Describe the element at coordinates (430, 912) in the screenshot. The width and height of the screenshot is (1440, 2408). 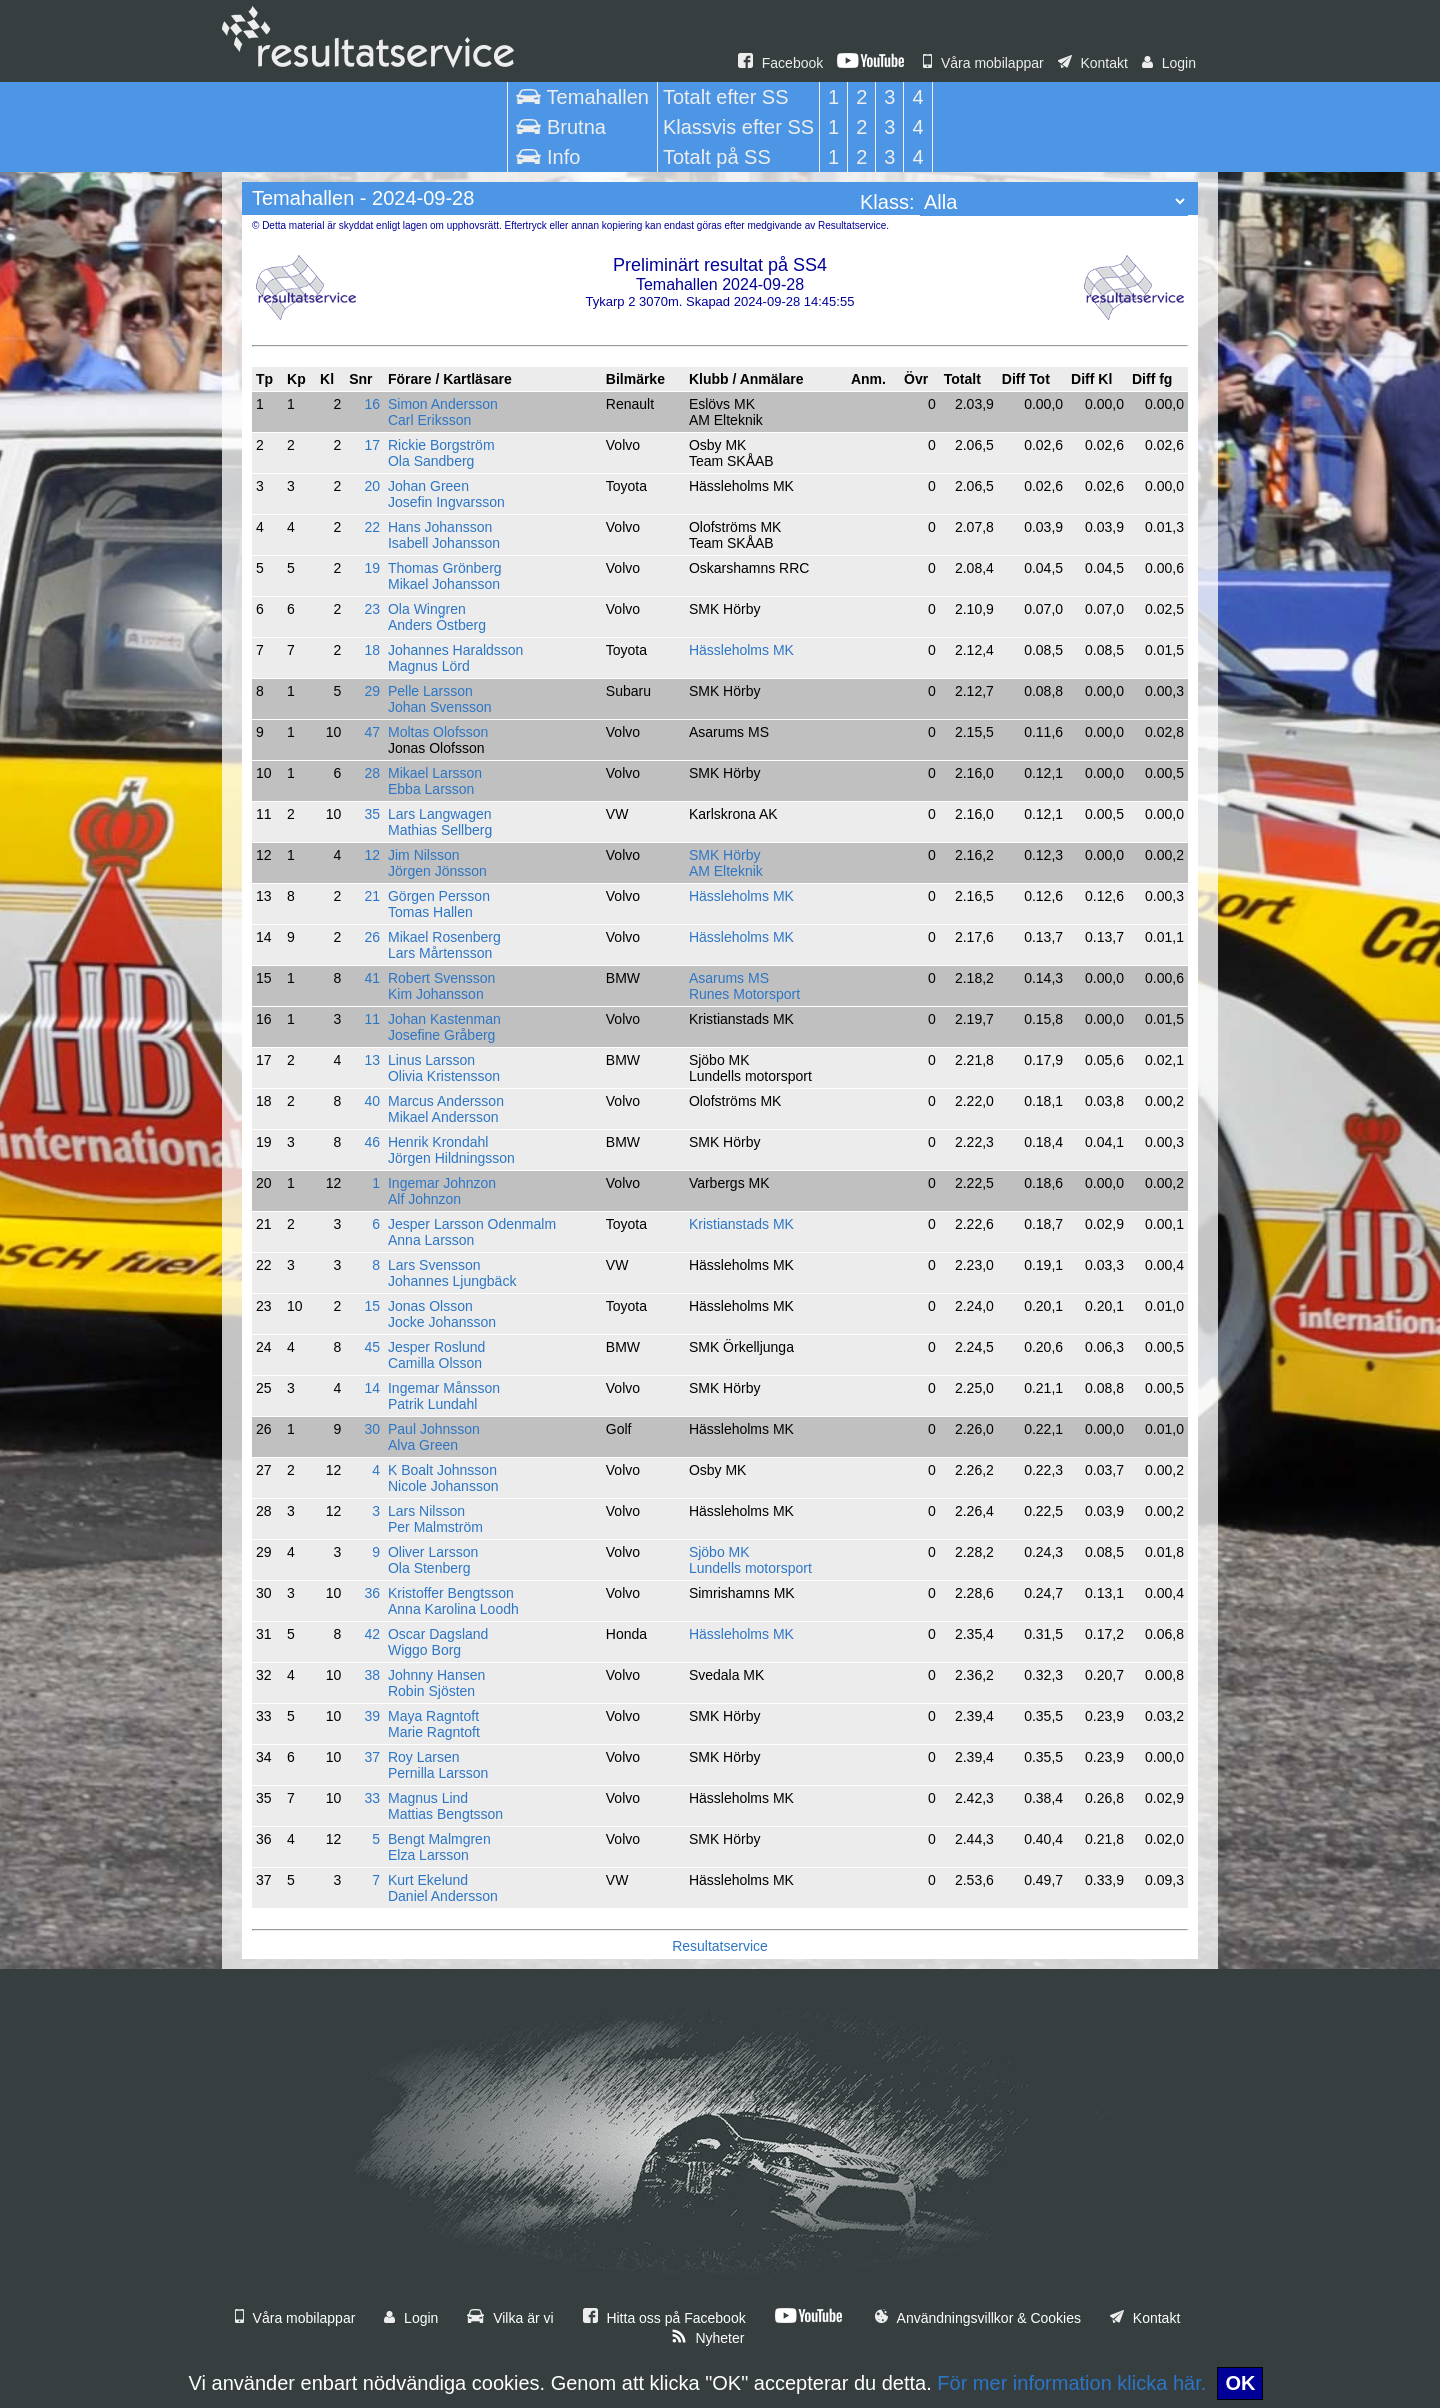
I see `Tomas Hallen` at that location.